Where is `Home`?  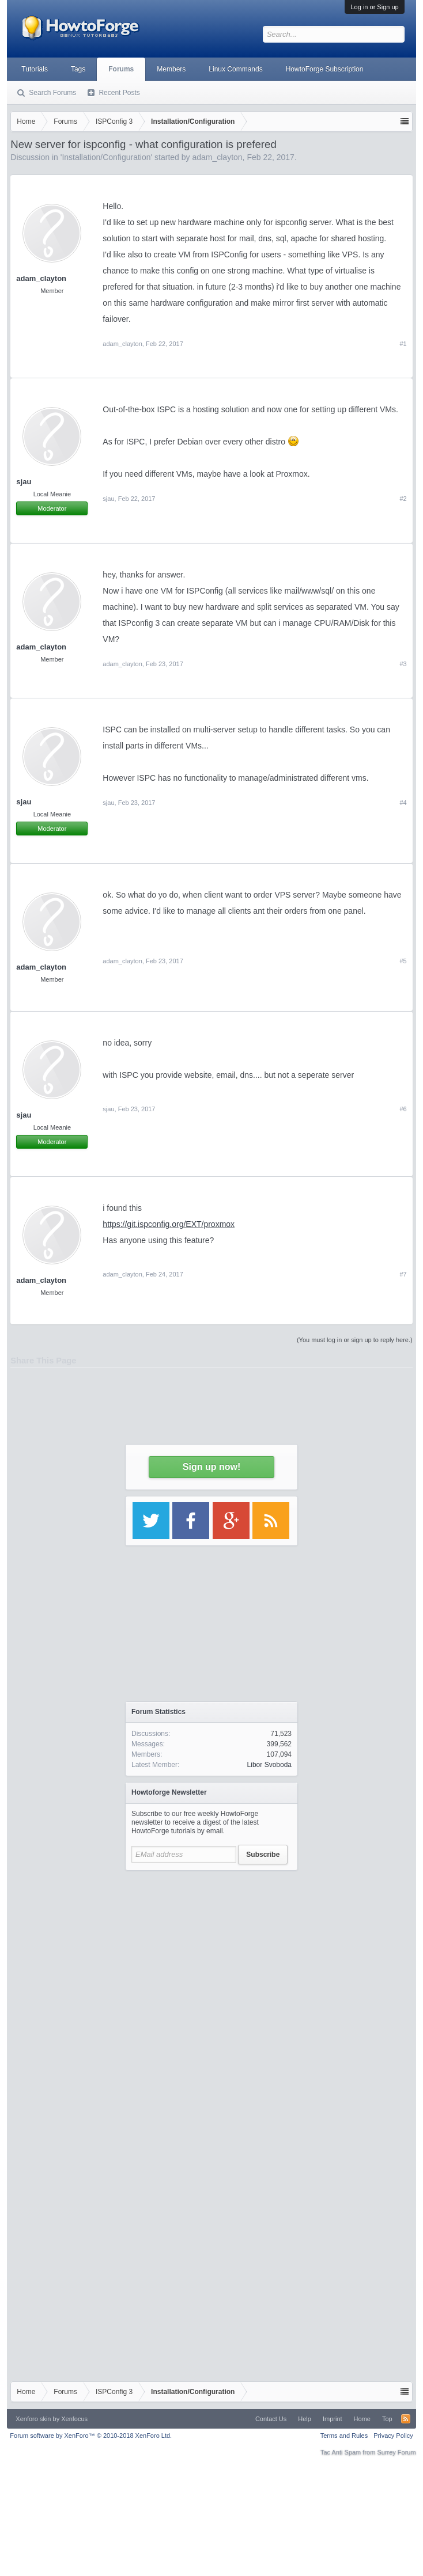
Home is located at coordinates (362, 2418).